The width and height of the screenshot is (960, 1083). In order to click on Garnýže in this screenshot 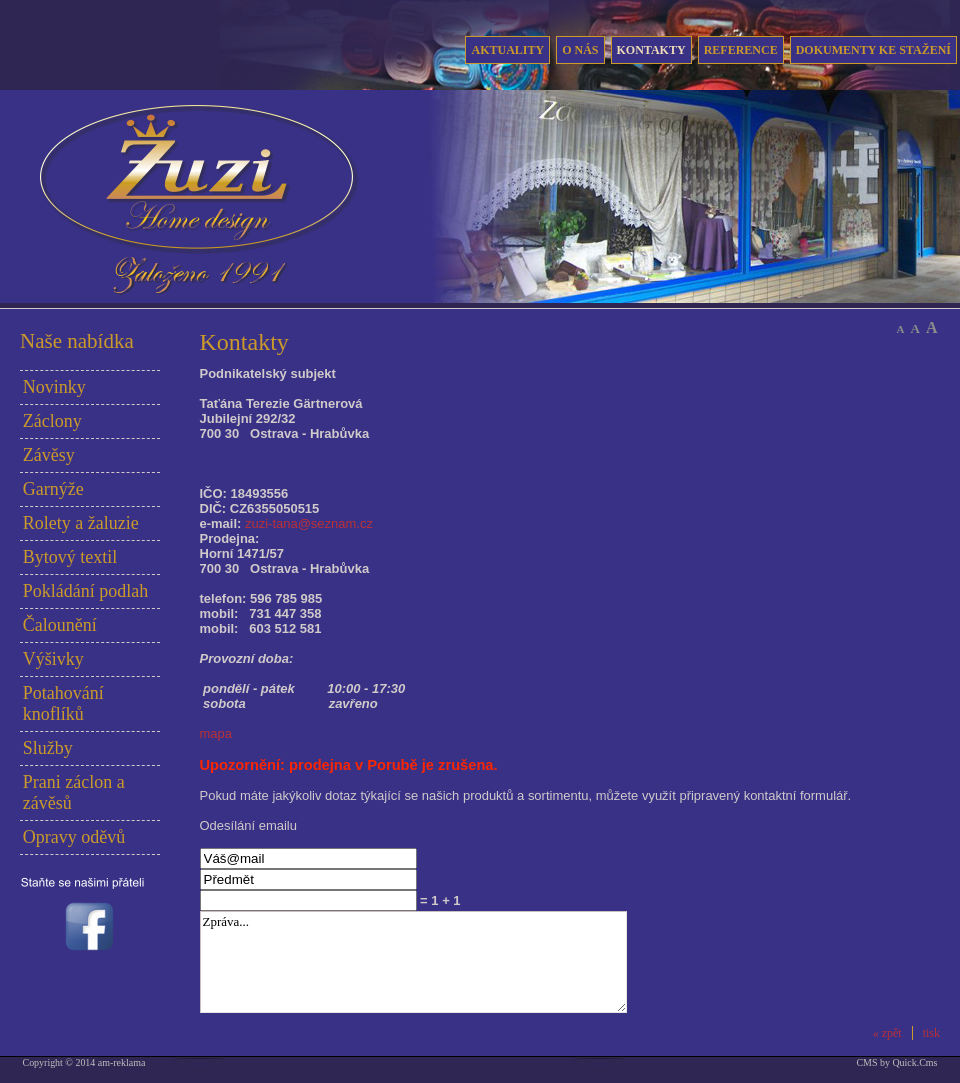, I will do `click(53, 489)`.